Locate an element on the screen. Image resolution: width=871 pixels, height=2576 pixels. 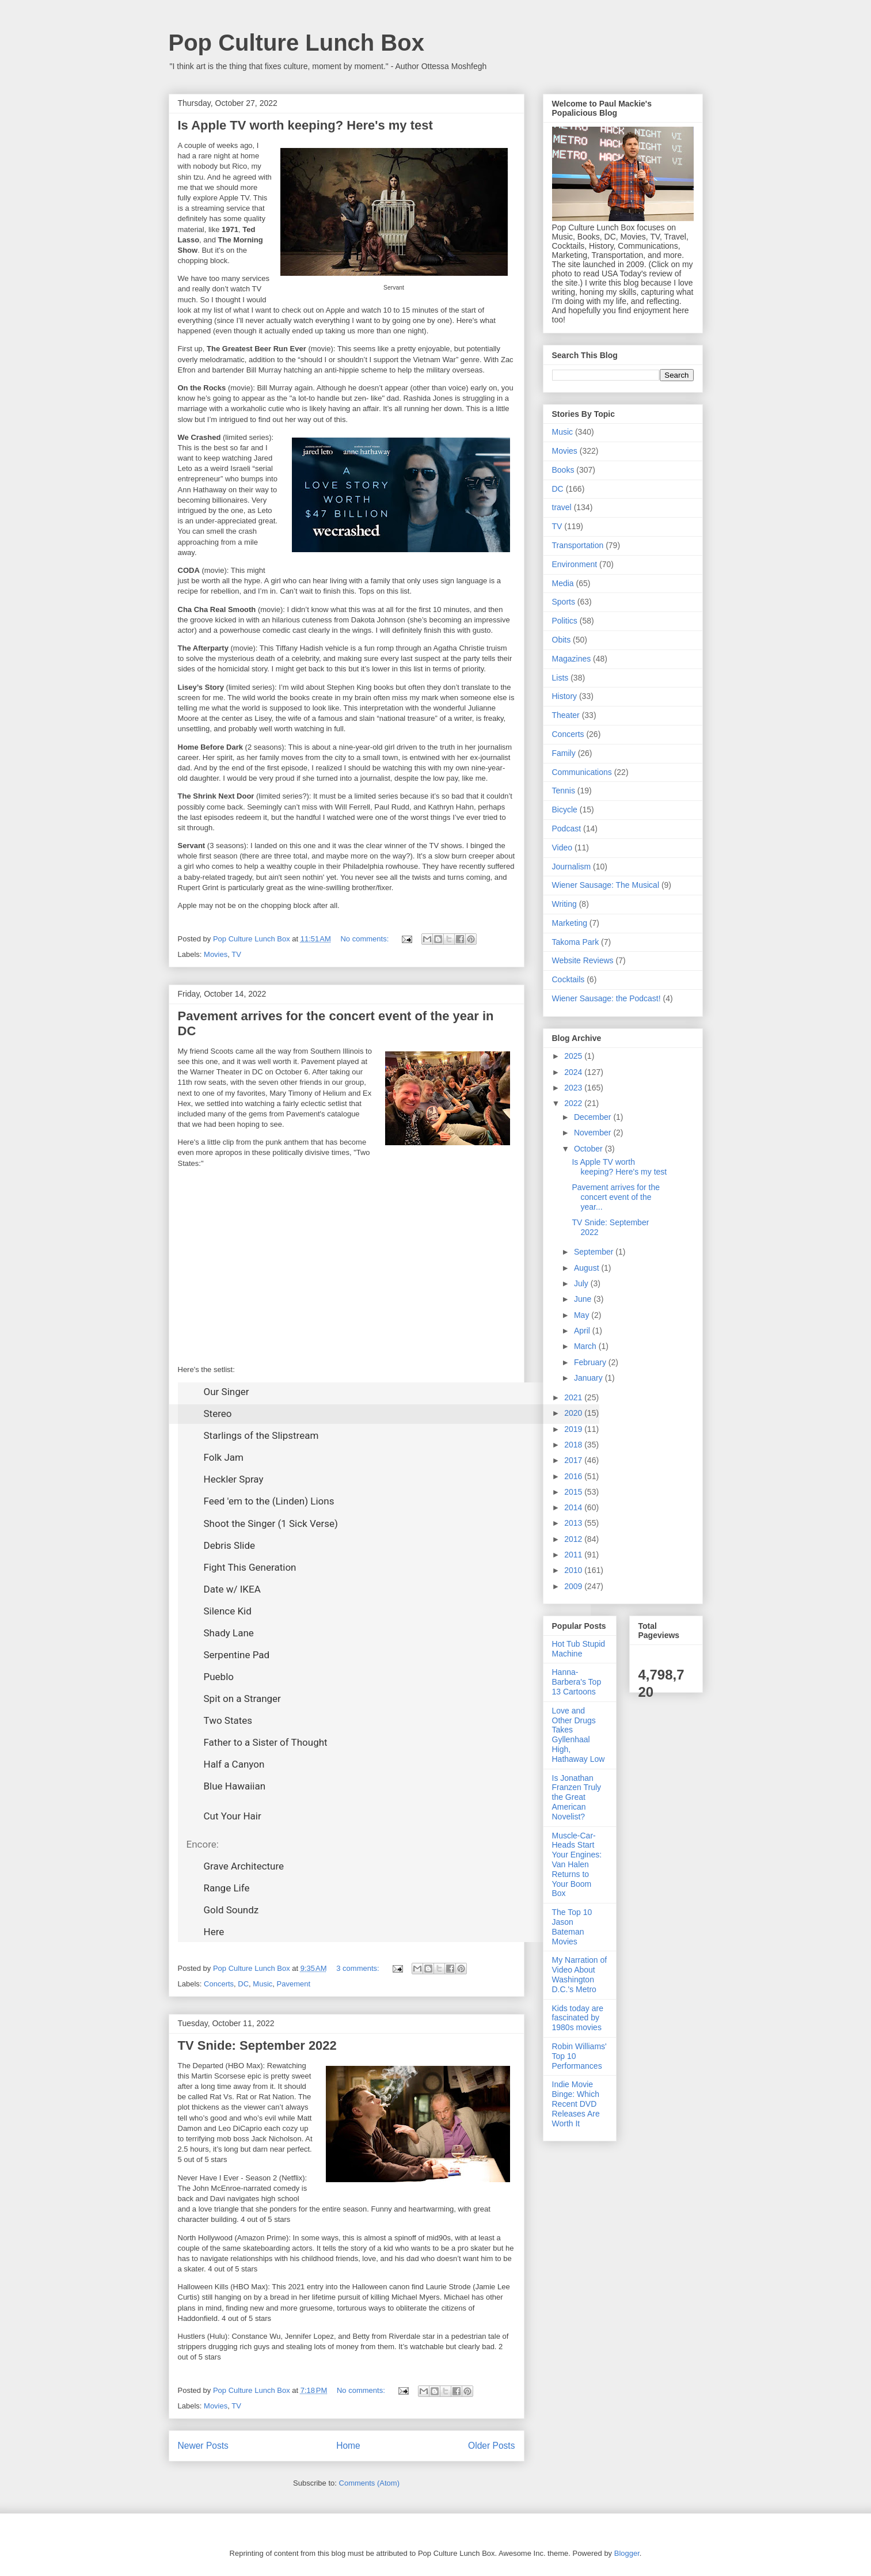
Our Singer is located at coordinates (226, 1391).